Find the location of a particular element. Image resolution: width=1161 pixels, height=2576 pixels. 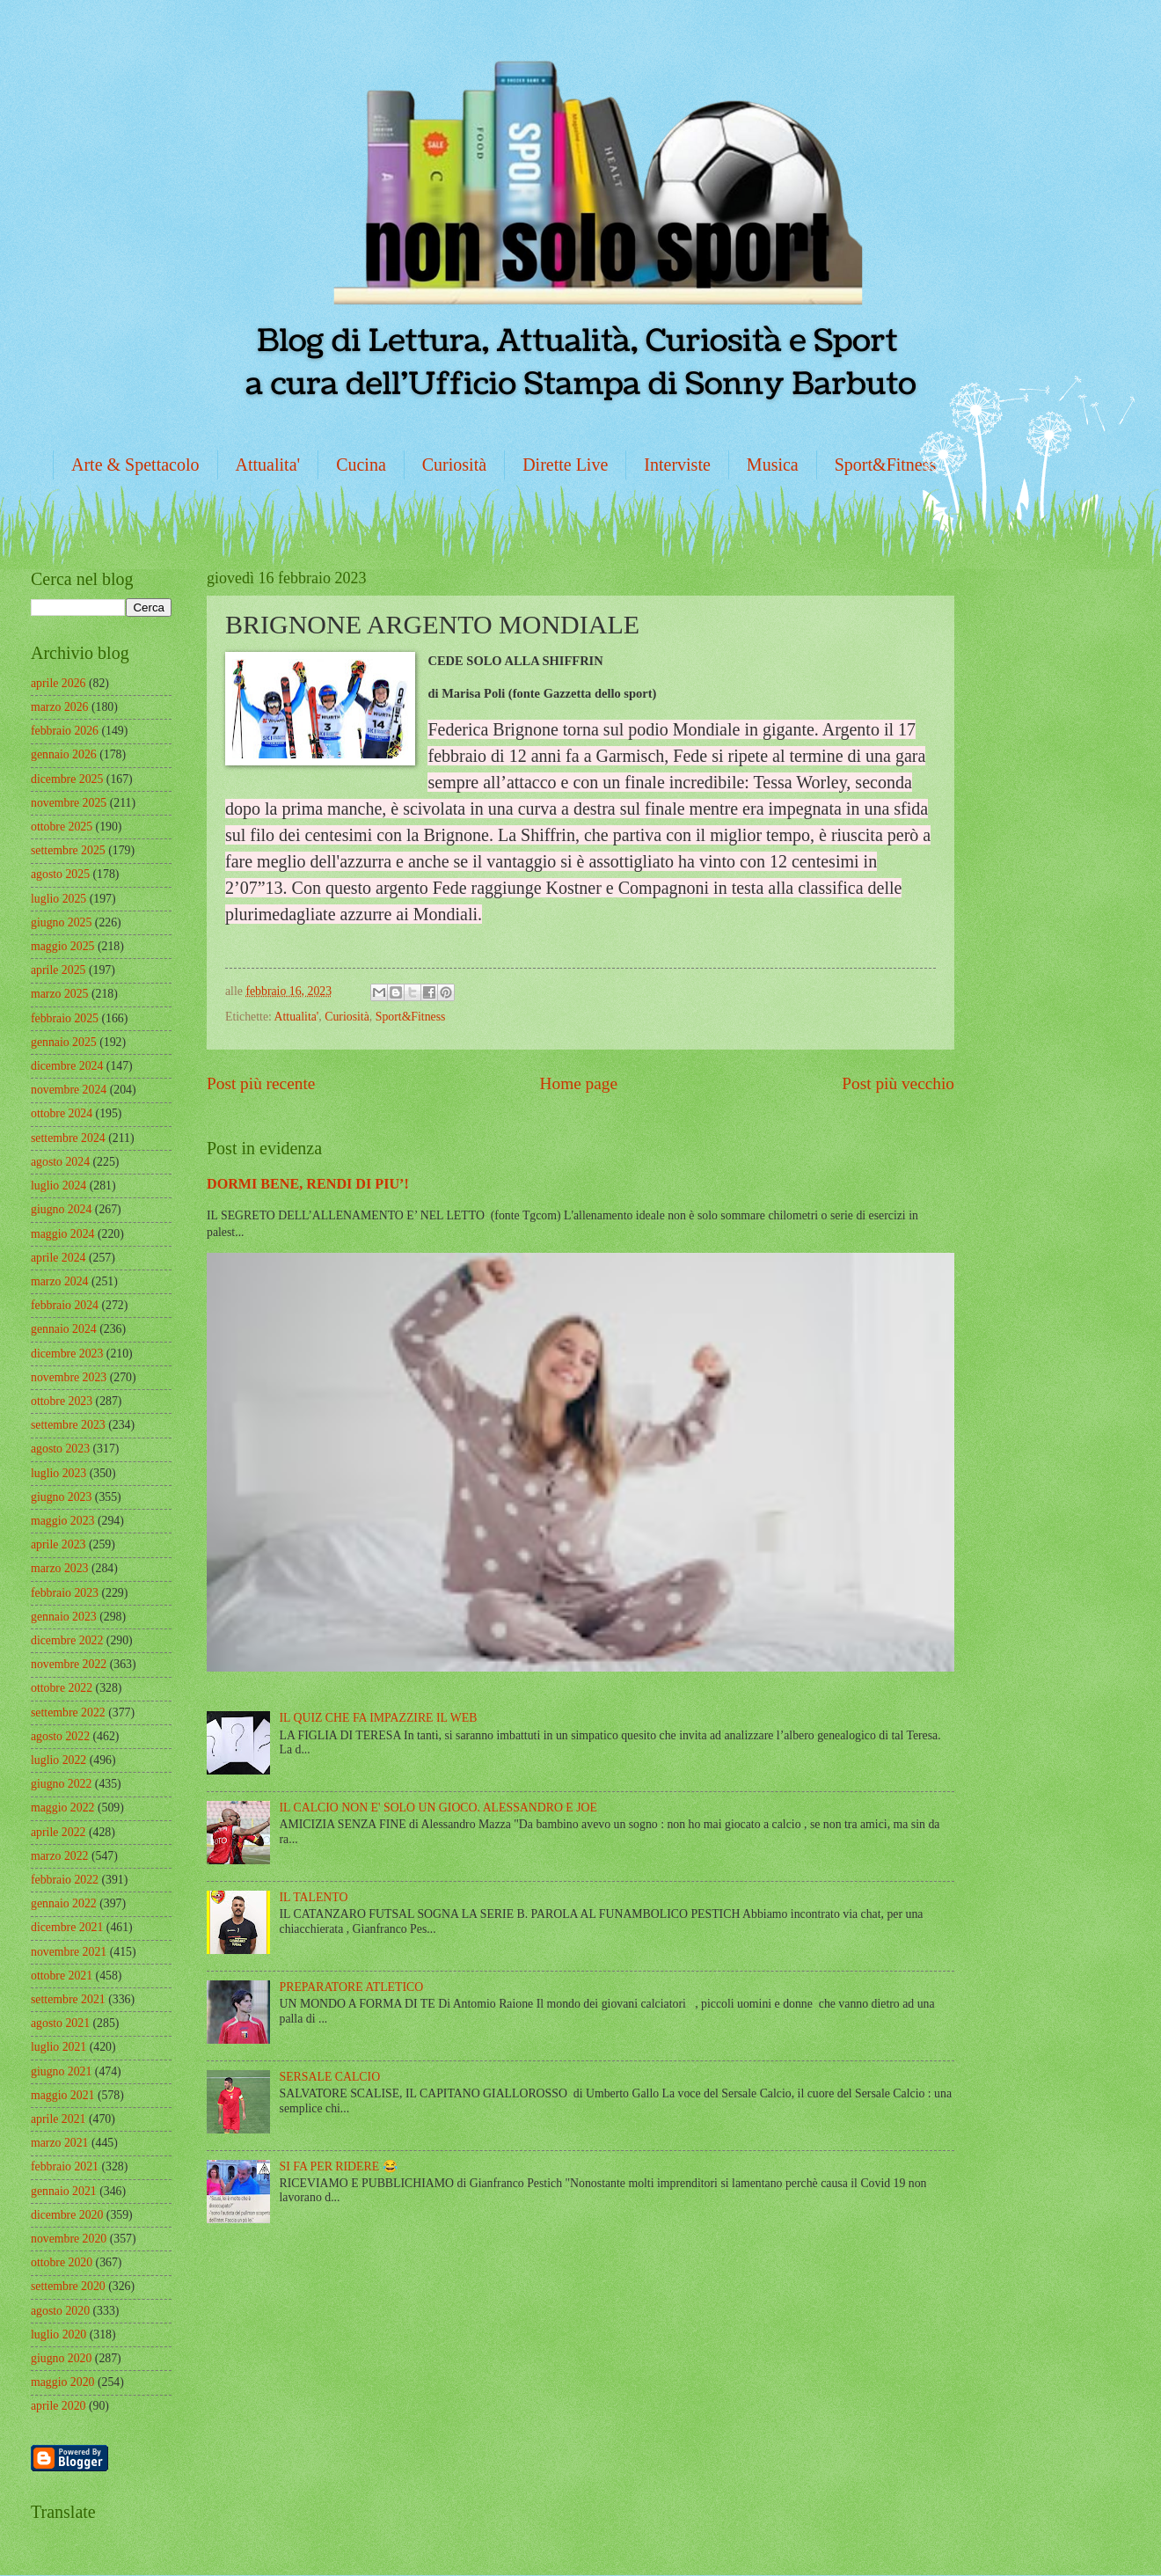

febbraio 2023 is located at coordinates (65, 1592).